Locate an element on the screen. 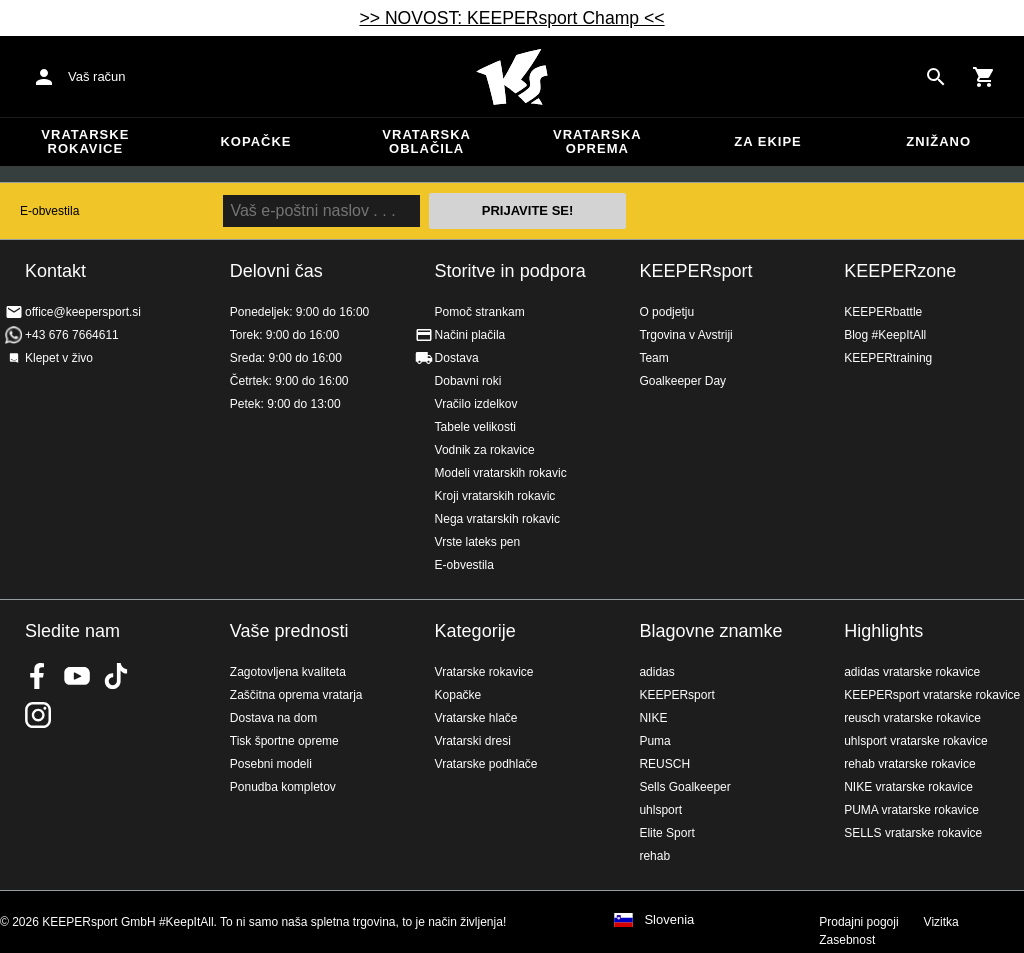 This screenshot has width=1024, height=953. [Search for products] is located at coordinates (936, 77).